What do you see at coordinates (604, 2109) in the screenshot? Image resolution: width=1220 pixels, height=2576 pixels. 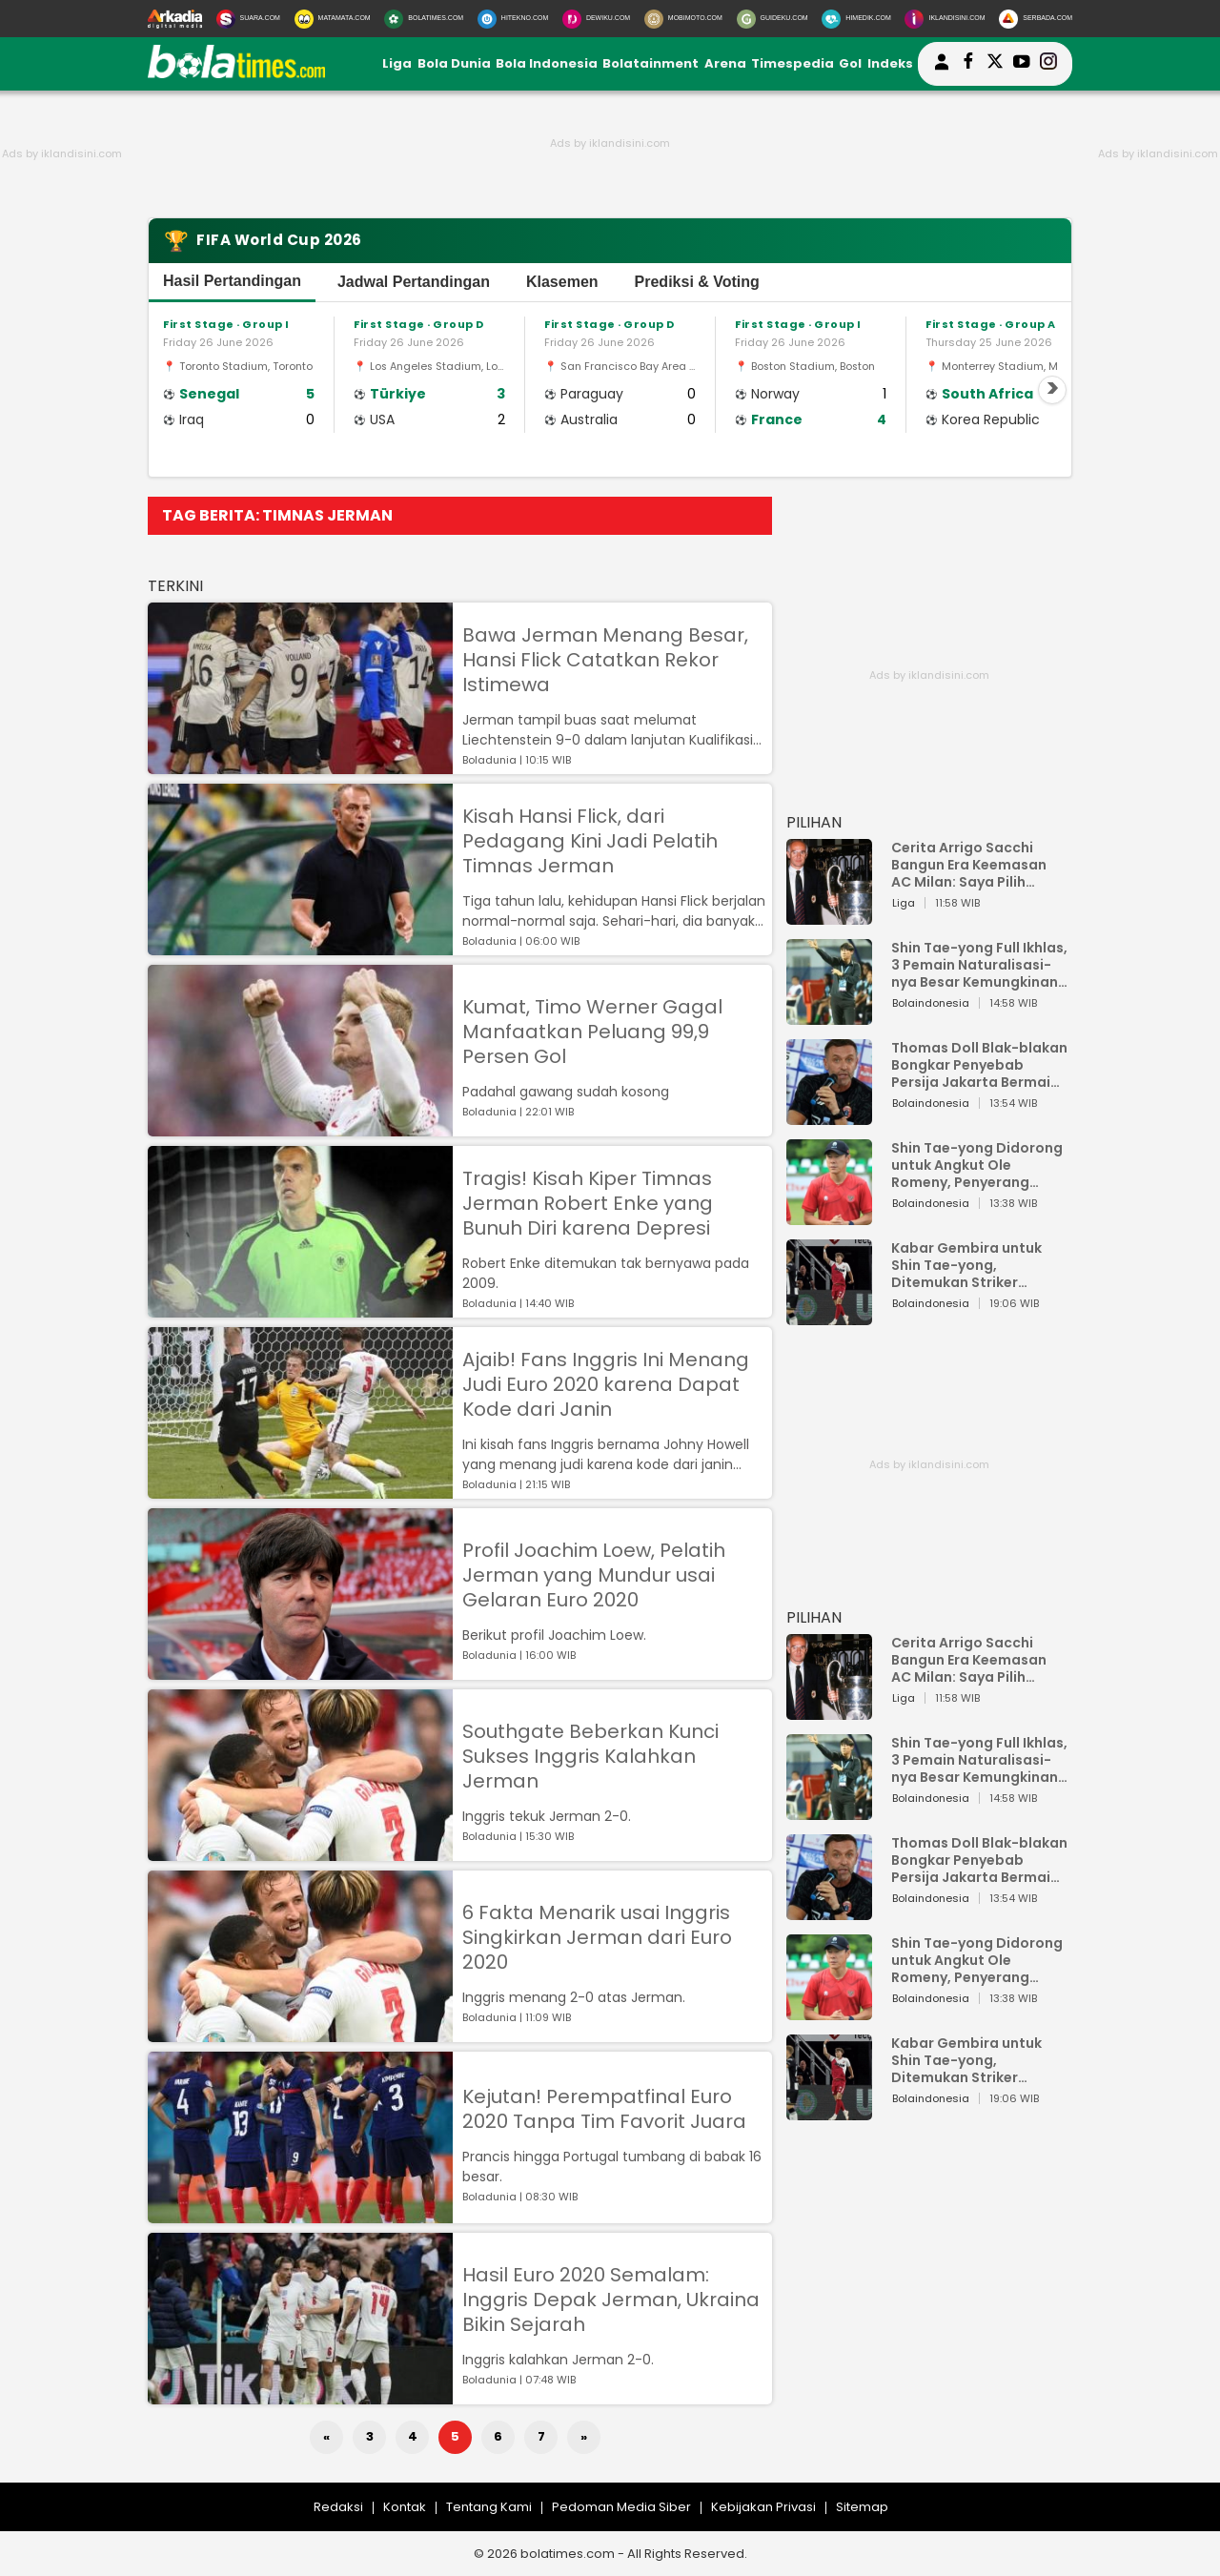 I see `Kejutan! Perempatfinal Euro 2020 Tanpa Tim Favorit Juara` at bounding box center [604, 2109].